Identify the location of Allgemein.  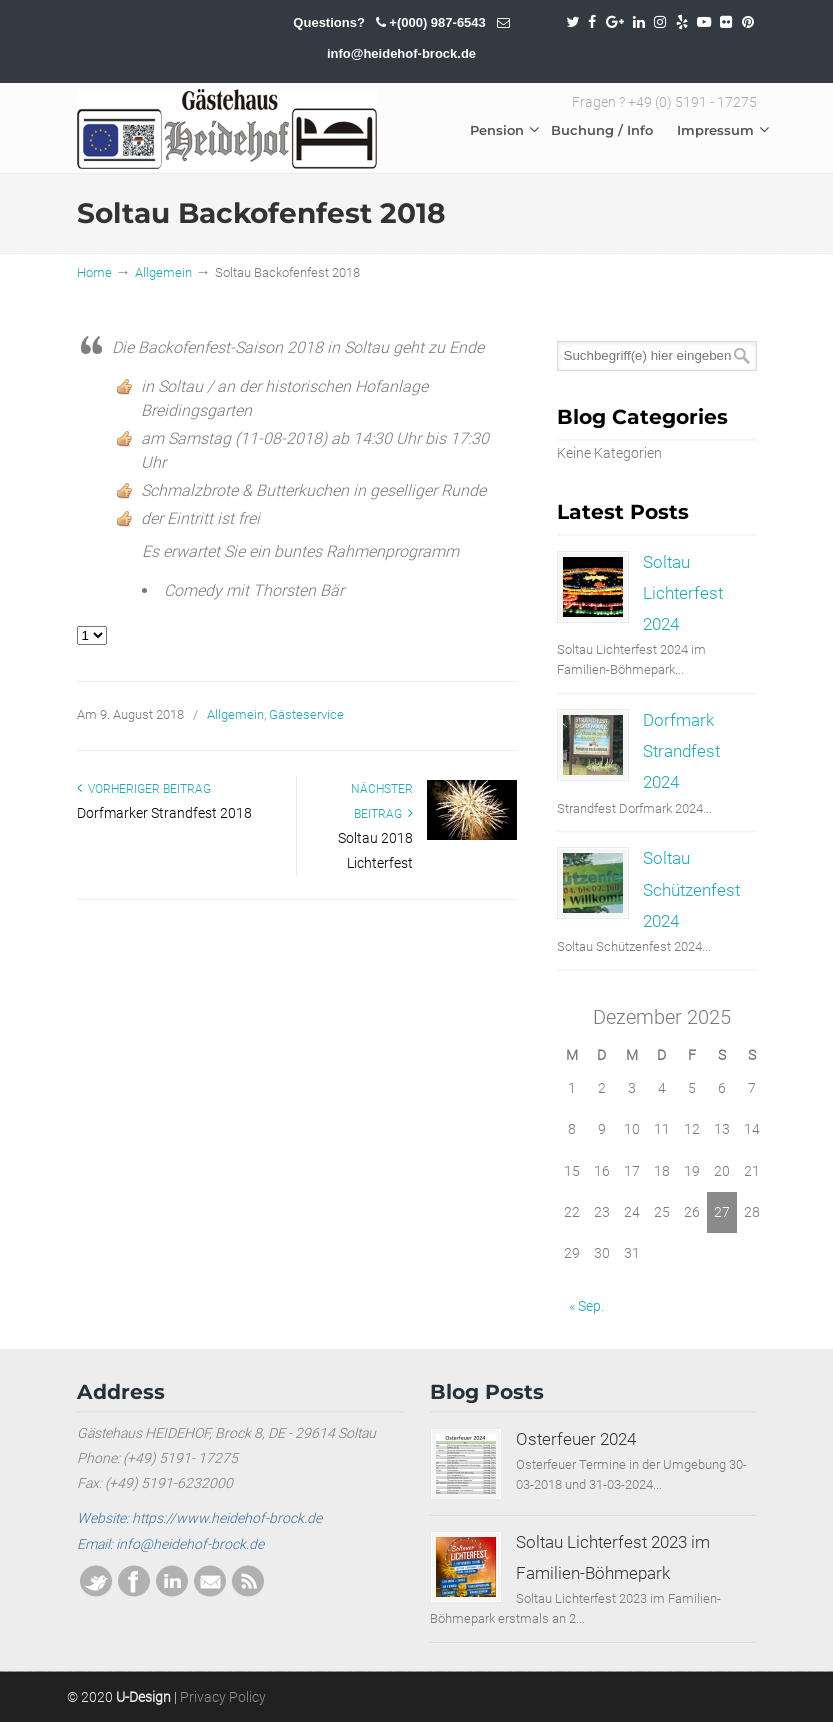
(163, 272).